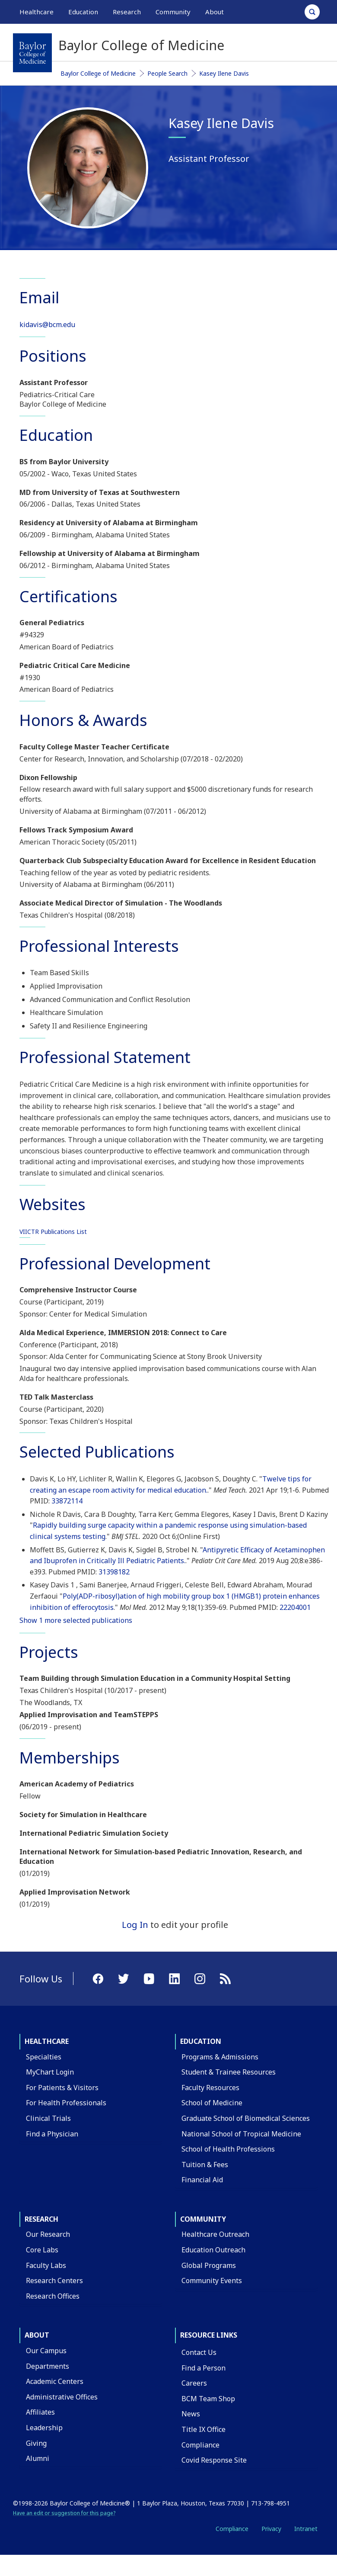  Describe the element at coordinates (52, 2296) in the screenshot. I see `Research Offices` at that location.